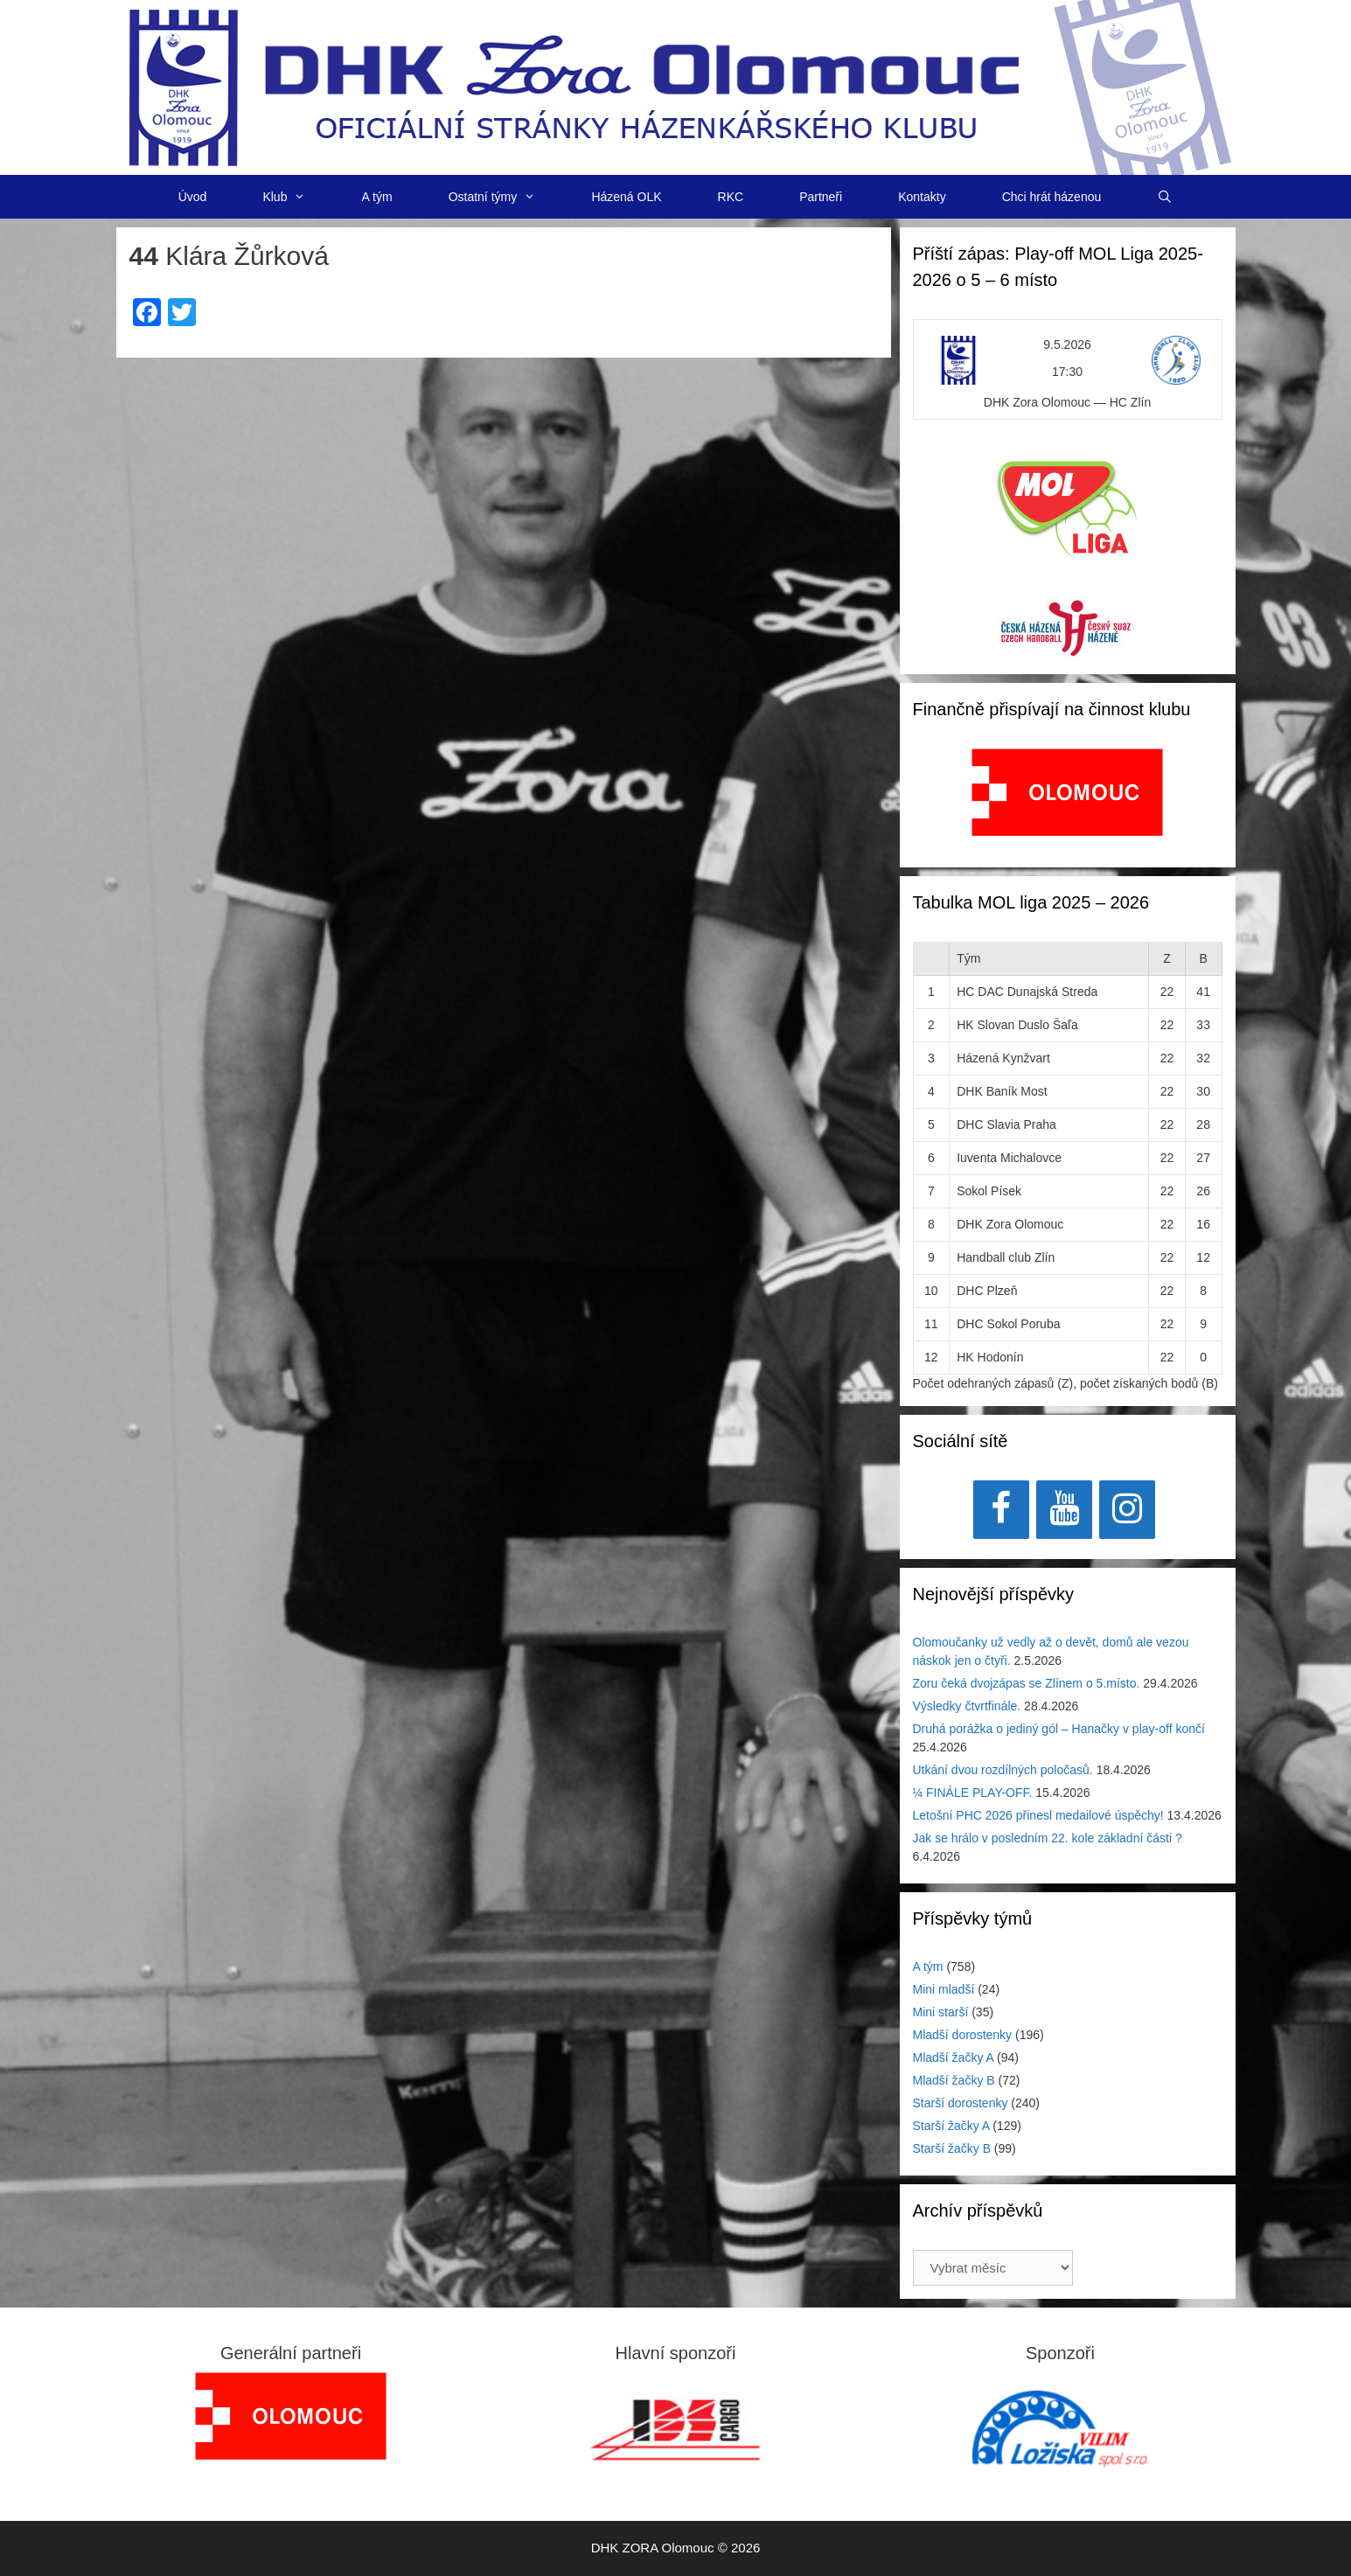 Image resolution: width=1351 pixels, height=2576 pixels. What do you see at coordinates (297, 197) in the screenshot?
I see `Klub` at bounding box center [297, 197].